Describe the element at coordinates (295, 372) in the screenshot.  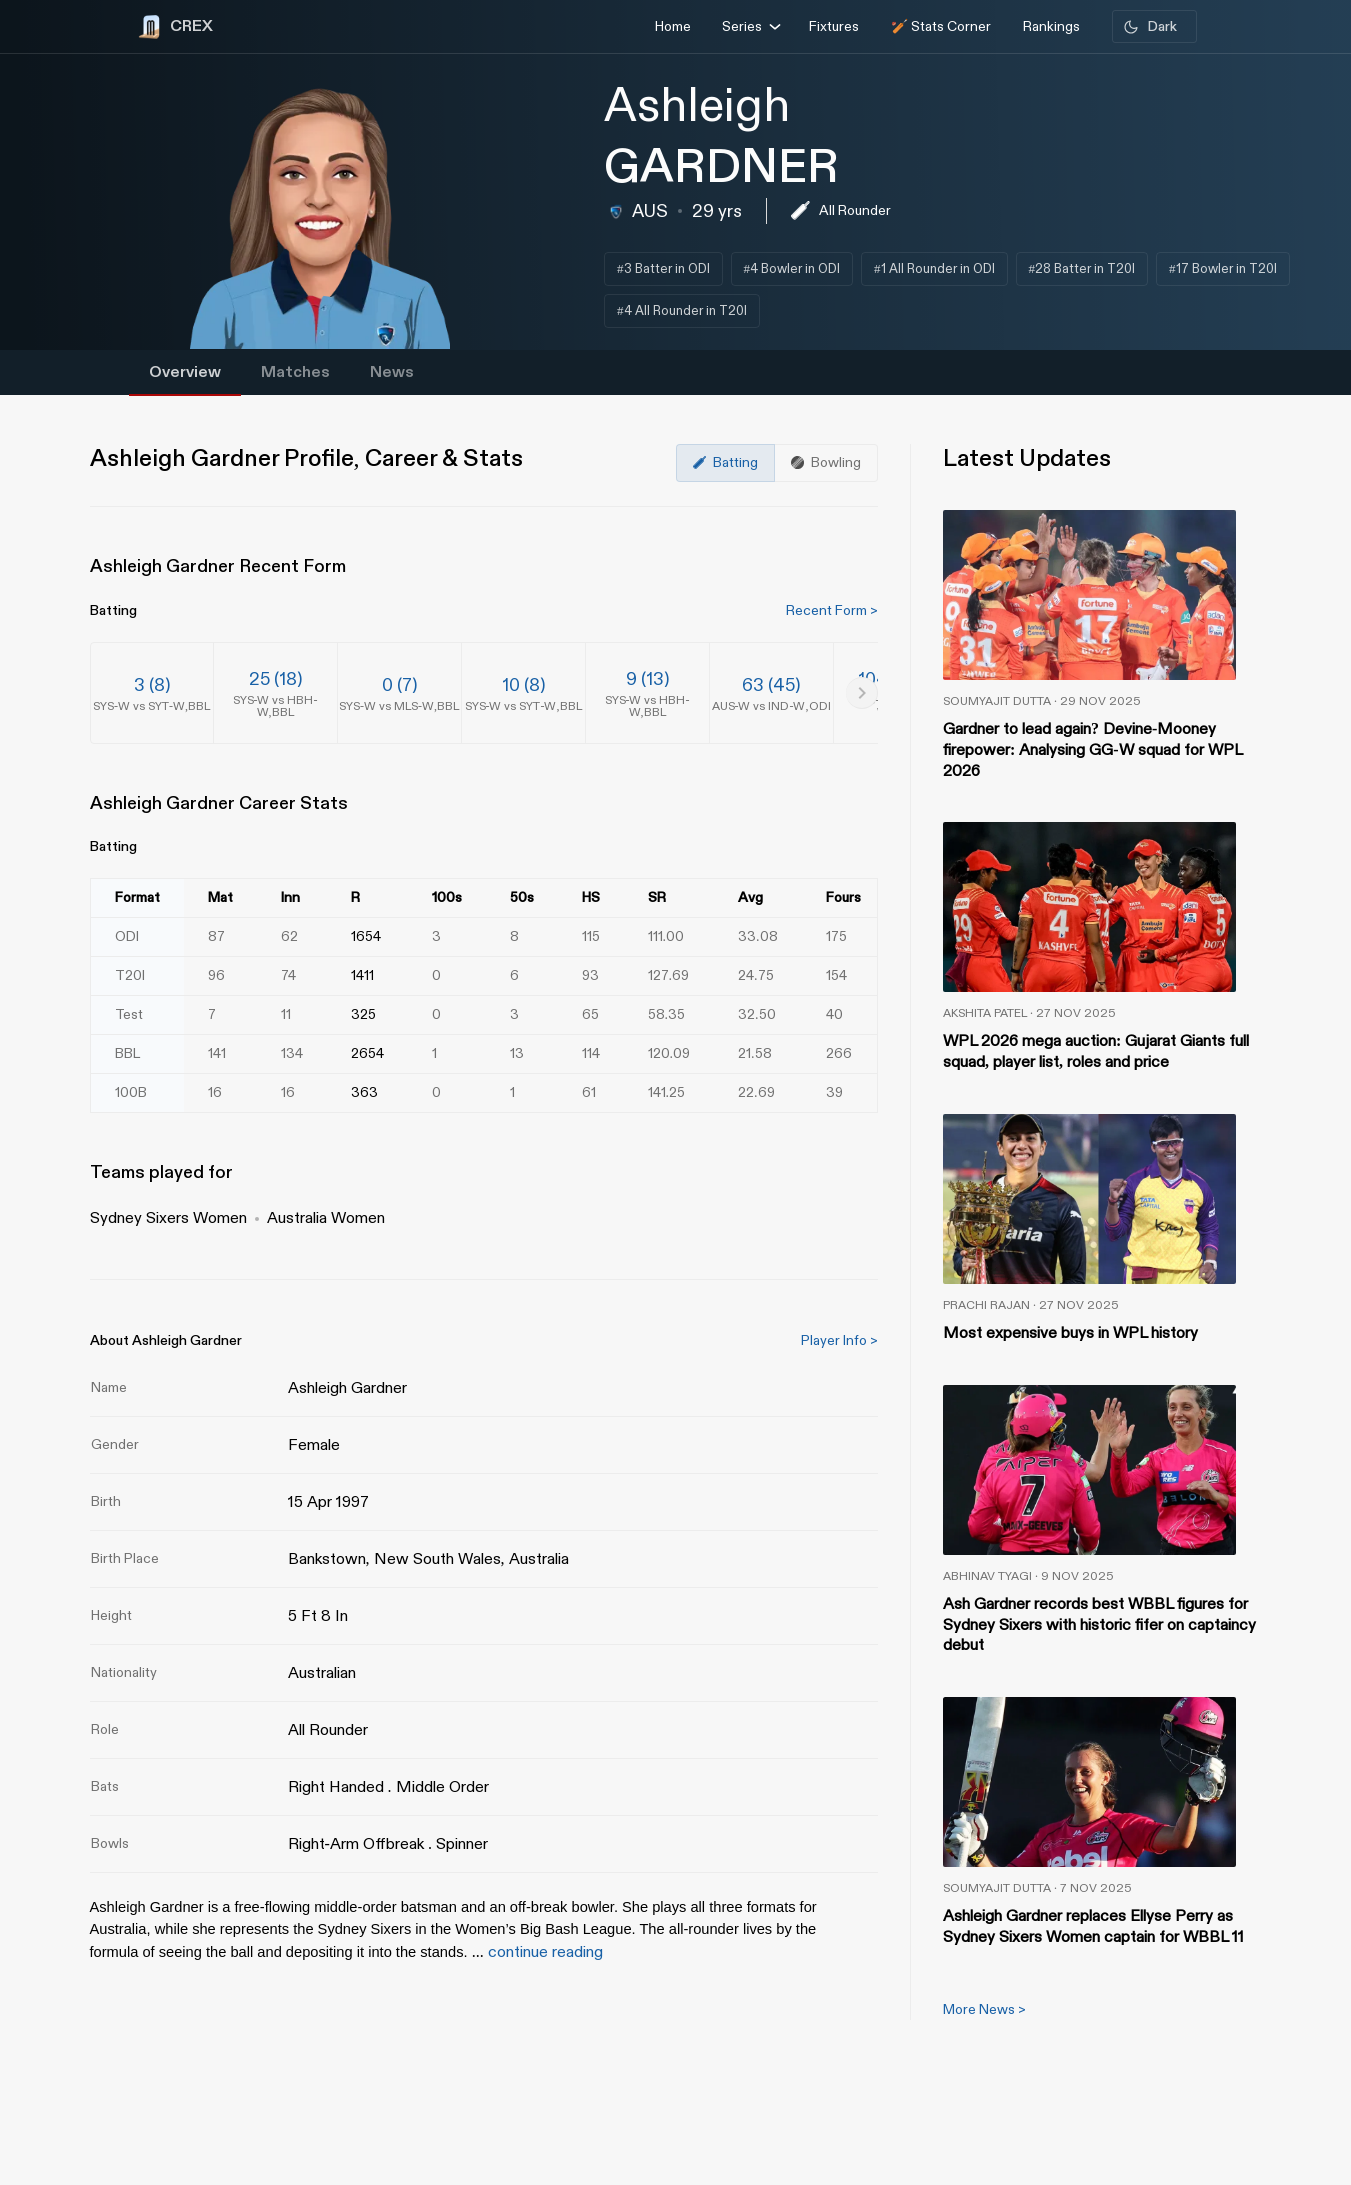
I see `Matches` at that location.